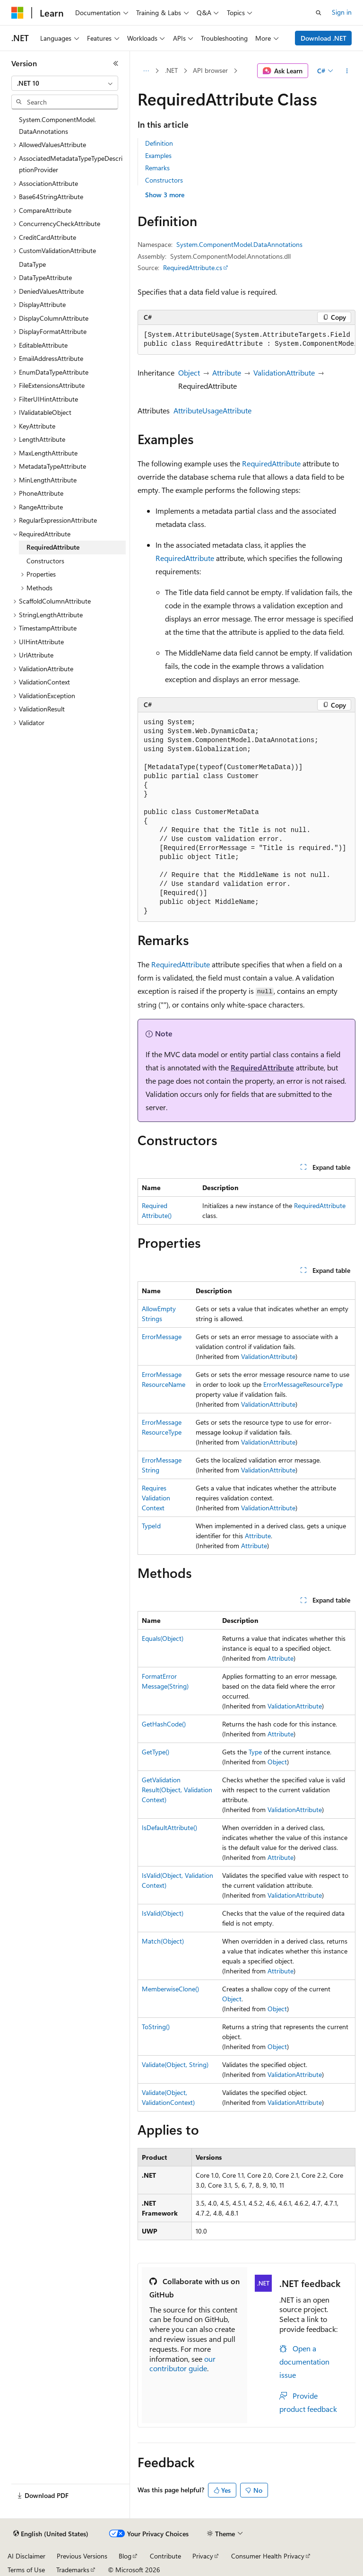 This screenshot has width=363, height=2576. I want to click on Equals(Object), so click(162, 1638).